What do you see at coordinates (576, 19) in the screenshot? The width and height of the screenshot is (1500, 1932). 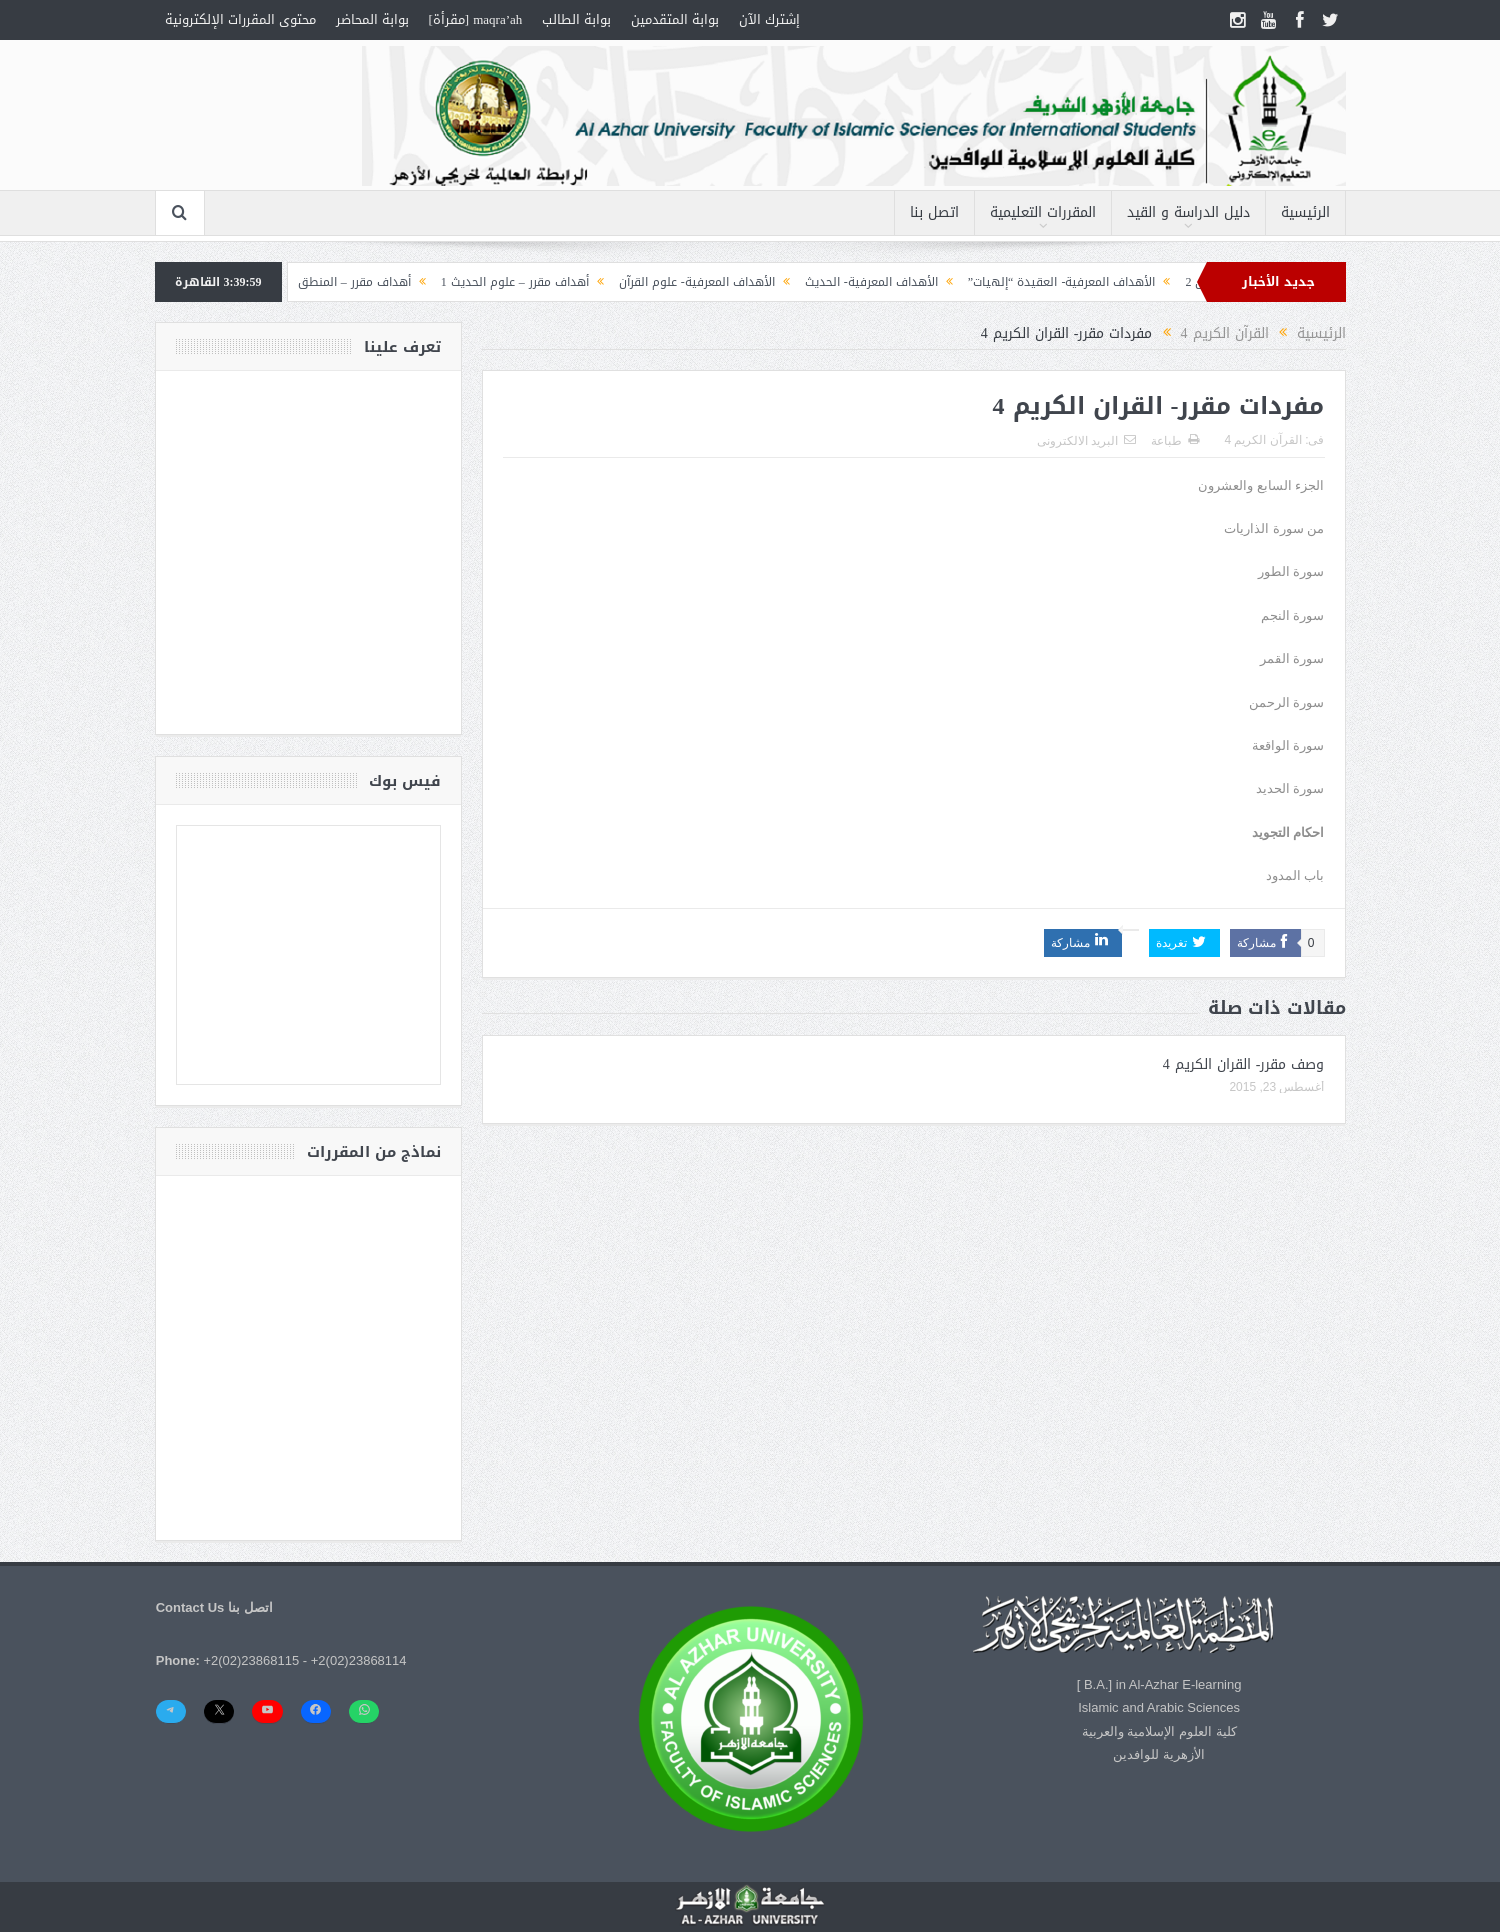 I see `بوابة الطالب` at bounding box center [576, 19].